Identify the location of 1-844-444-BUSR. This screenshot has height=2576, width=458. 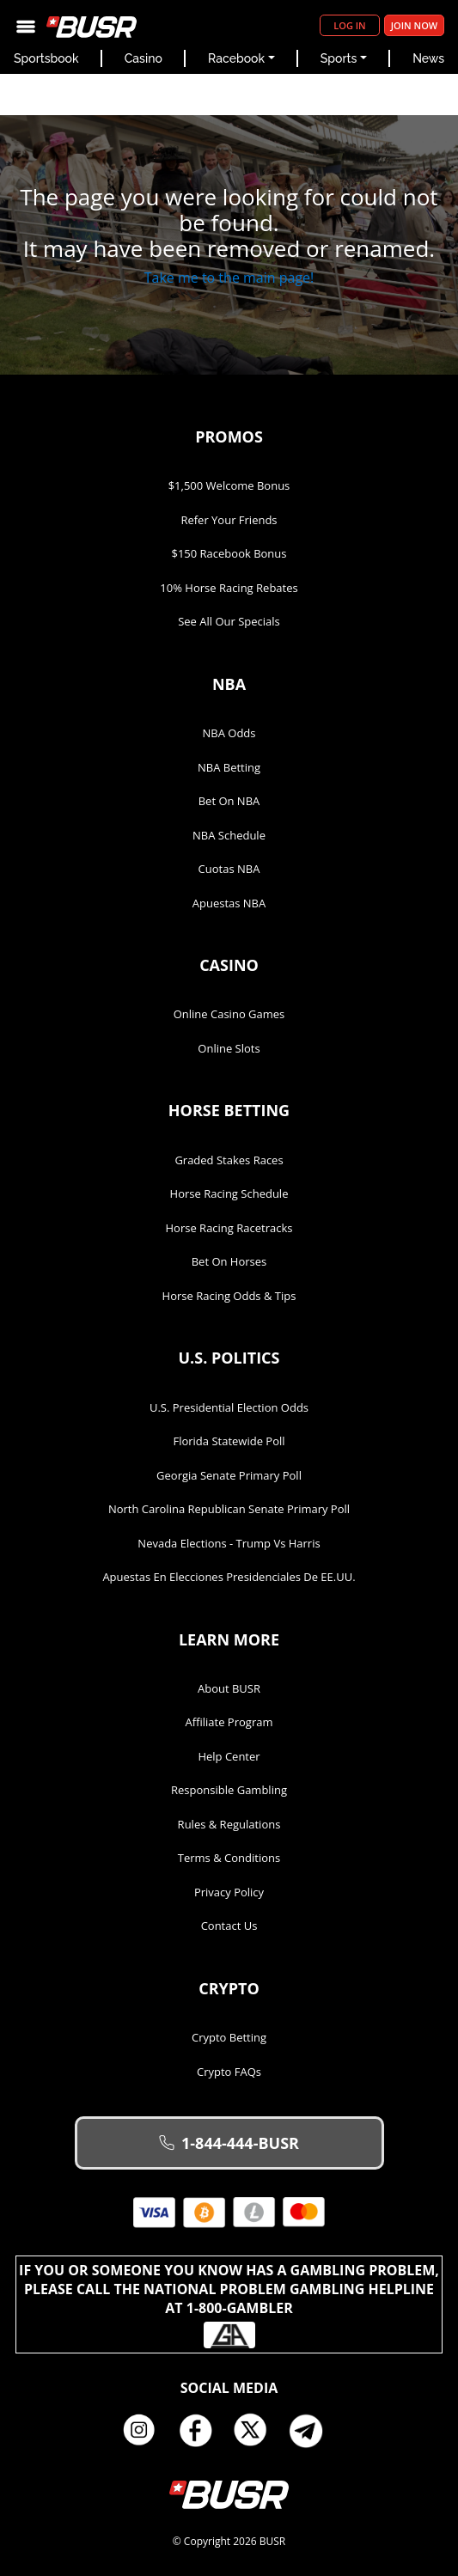
(229, 2143).